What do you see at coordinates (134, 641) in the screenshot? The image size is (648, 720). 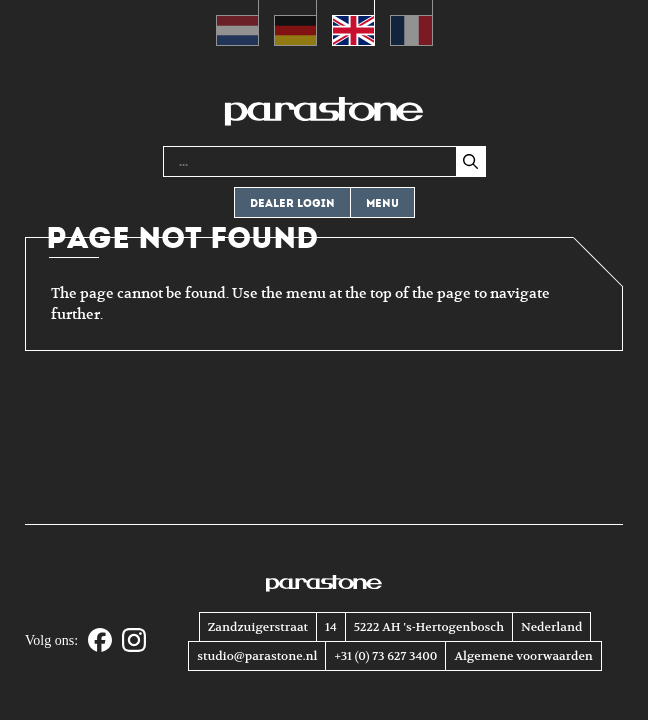 I see `[Instagram]` at bounding box center [134, 641].